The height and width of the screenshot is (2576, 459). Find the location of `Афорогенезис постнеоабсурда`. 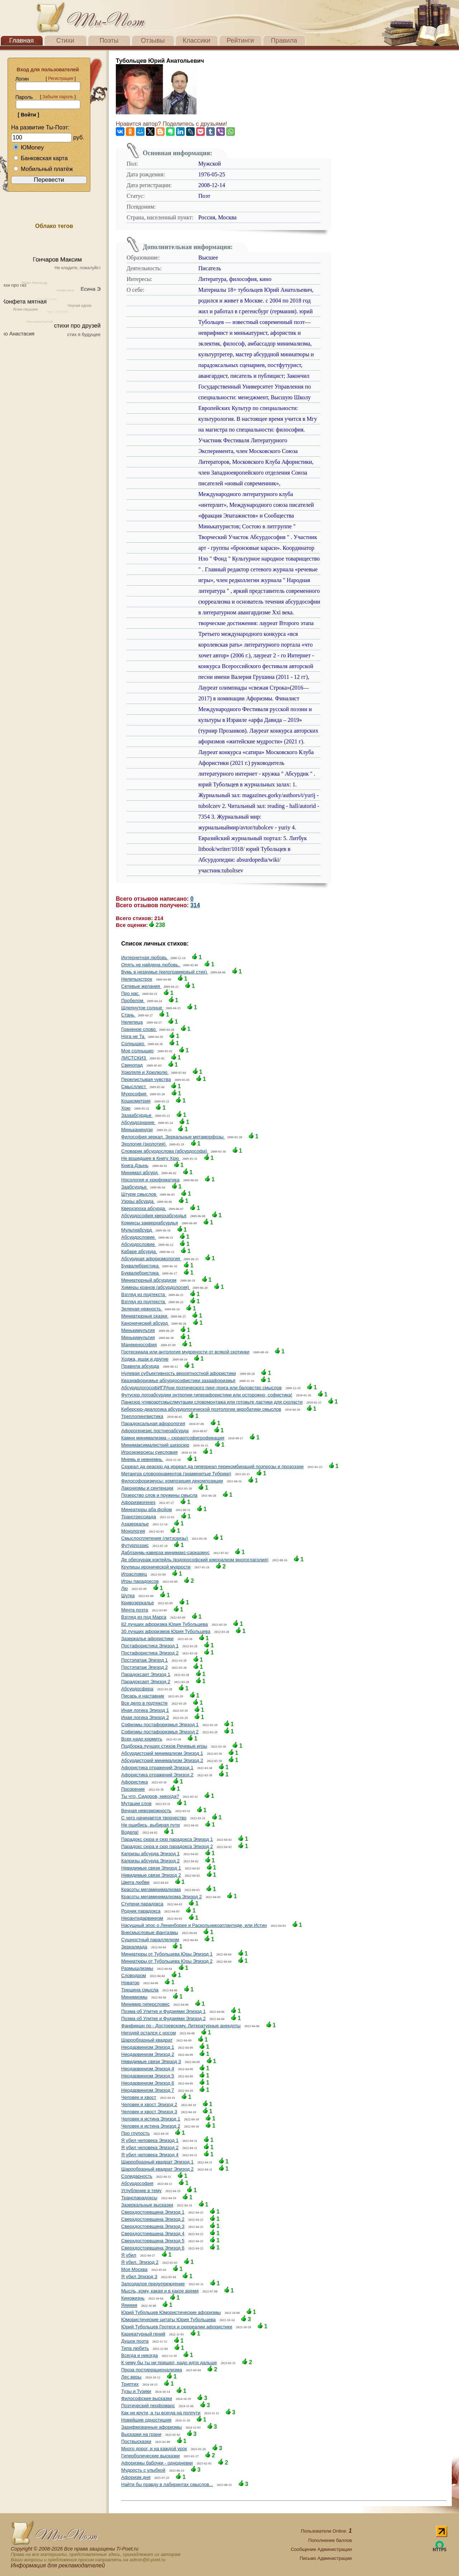

Афорогенезис постнеоабсурда is located at coordinates (155, 1430).